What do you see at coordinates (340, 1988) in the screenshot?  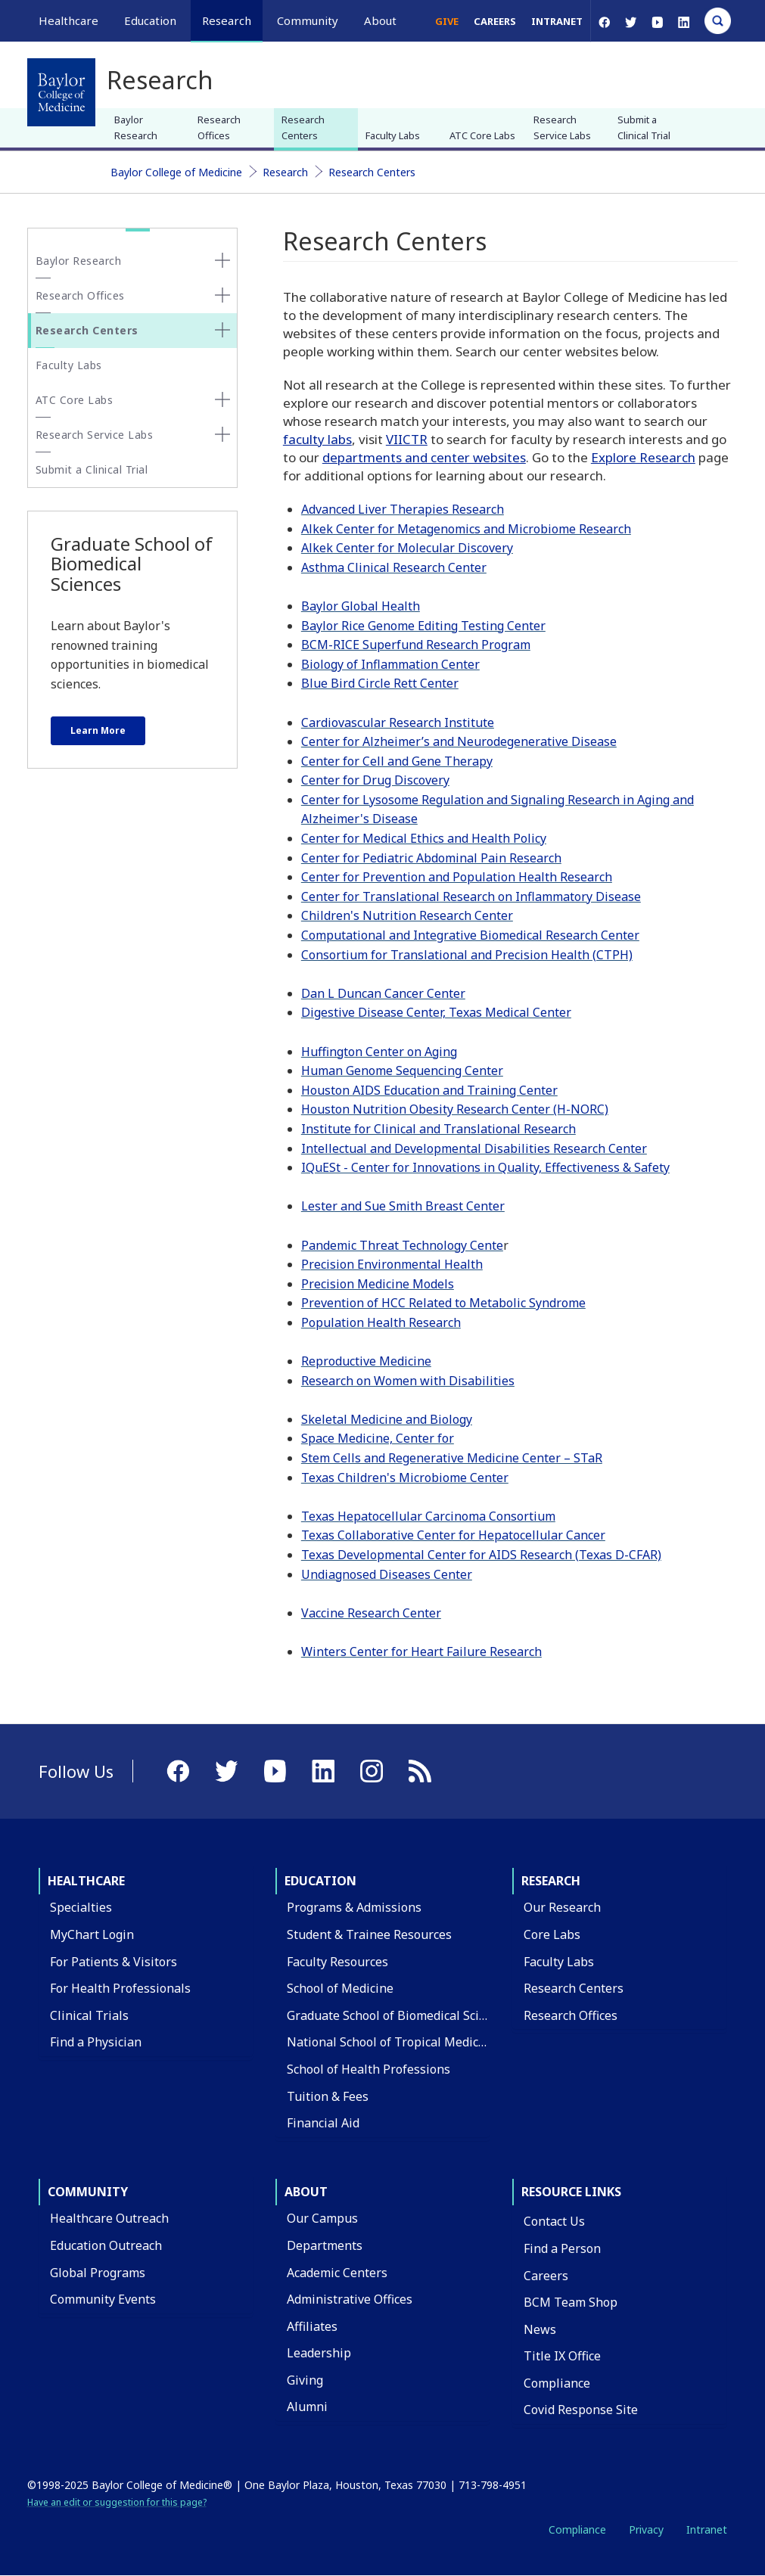 I see `School of Medicine` at bounding box center [340, 1988].